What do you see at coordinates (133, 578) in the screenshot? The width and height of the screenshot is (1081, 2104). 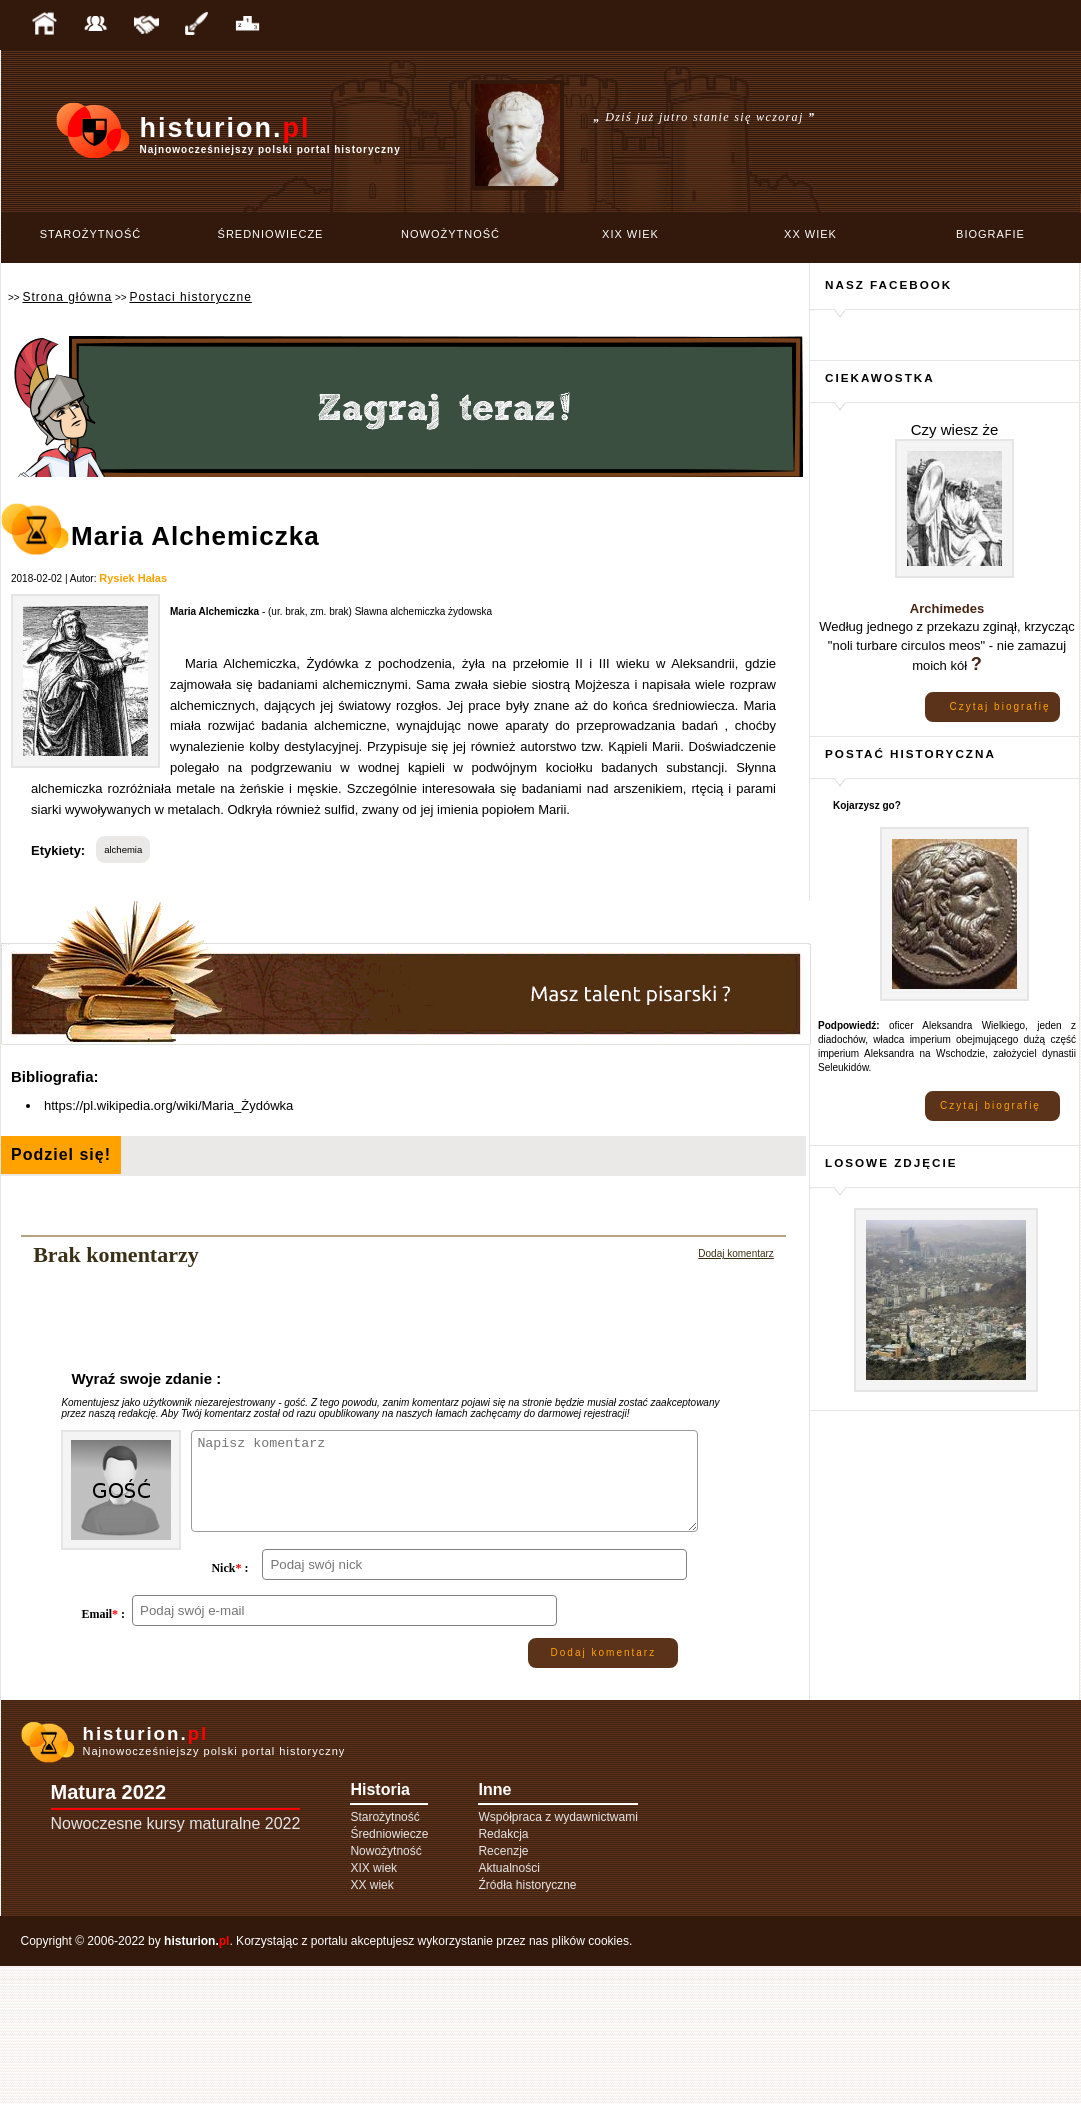 I see `Rysiek Hałas` at bounding box center [133, 578].